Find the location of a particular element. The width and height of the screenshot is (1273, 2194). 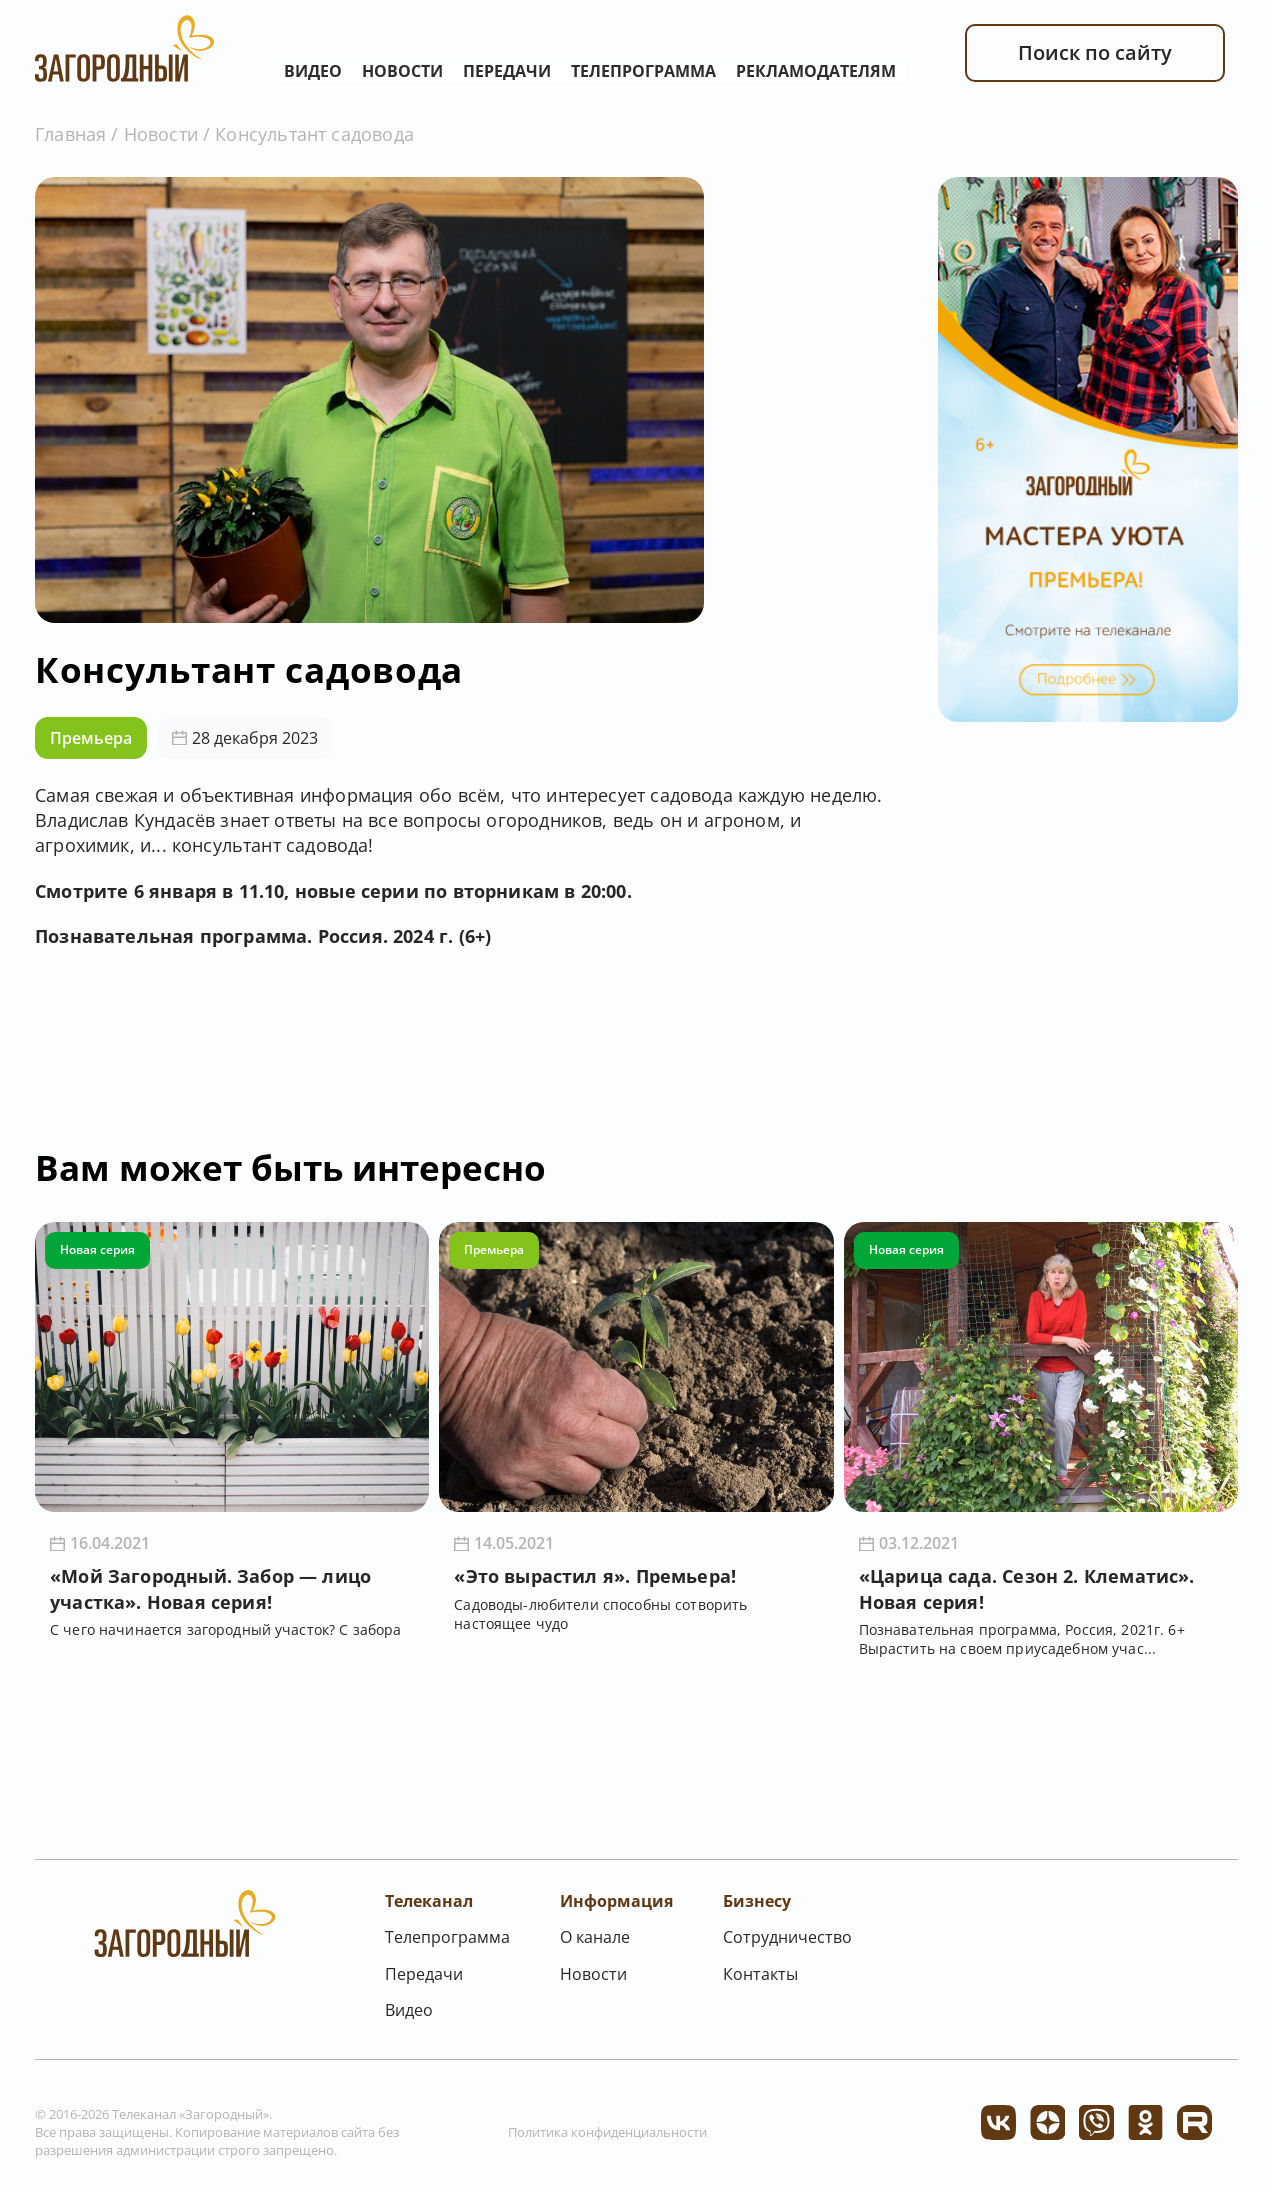

О канале is located at coordinates (595, 1937).